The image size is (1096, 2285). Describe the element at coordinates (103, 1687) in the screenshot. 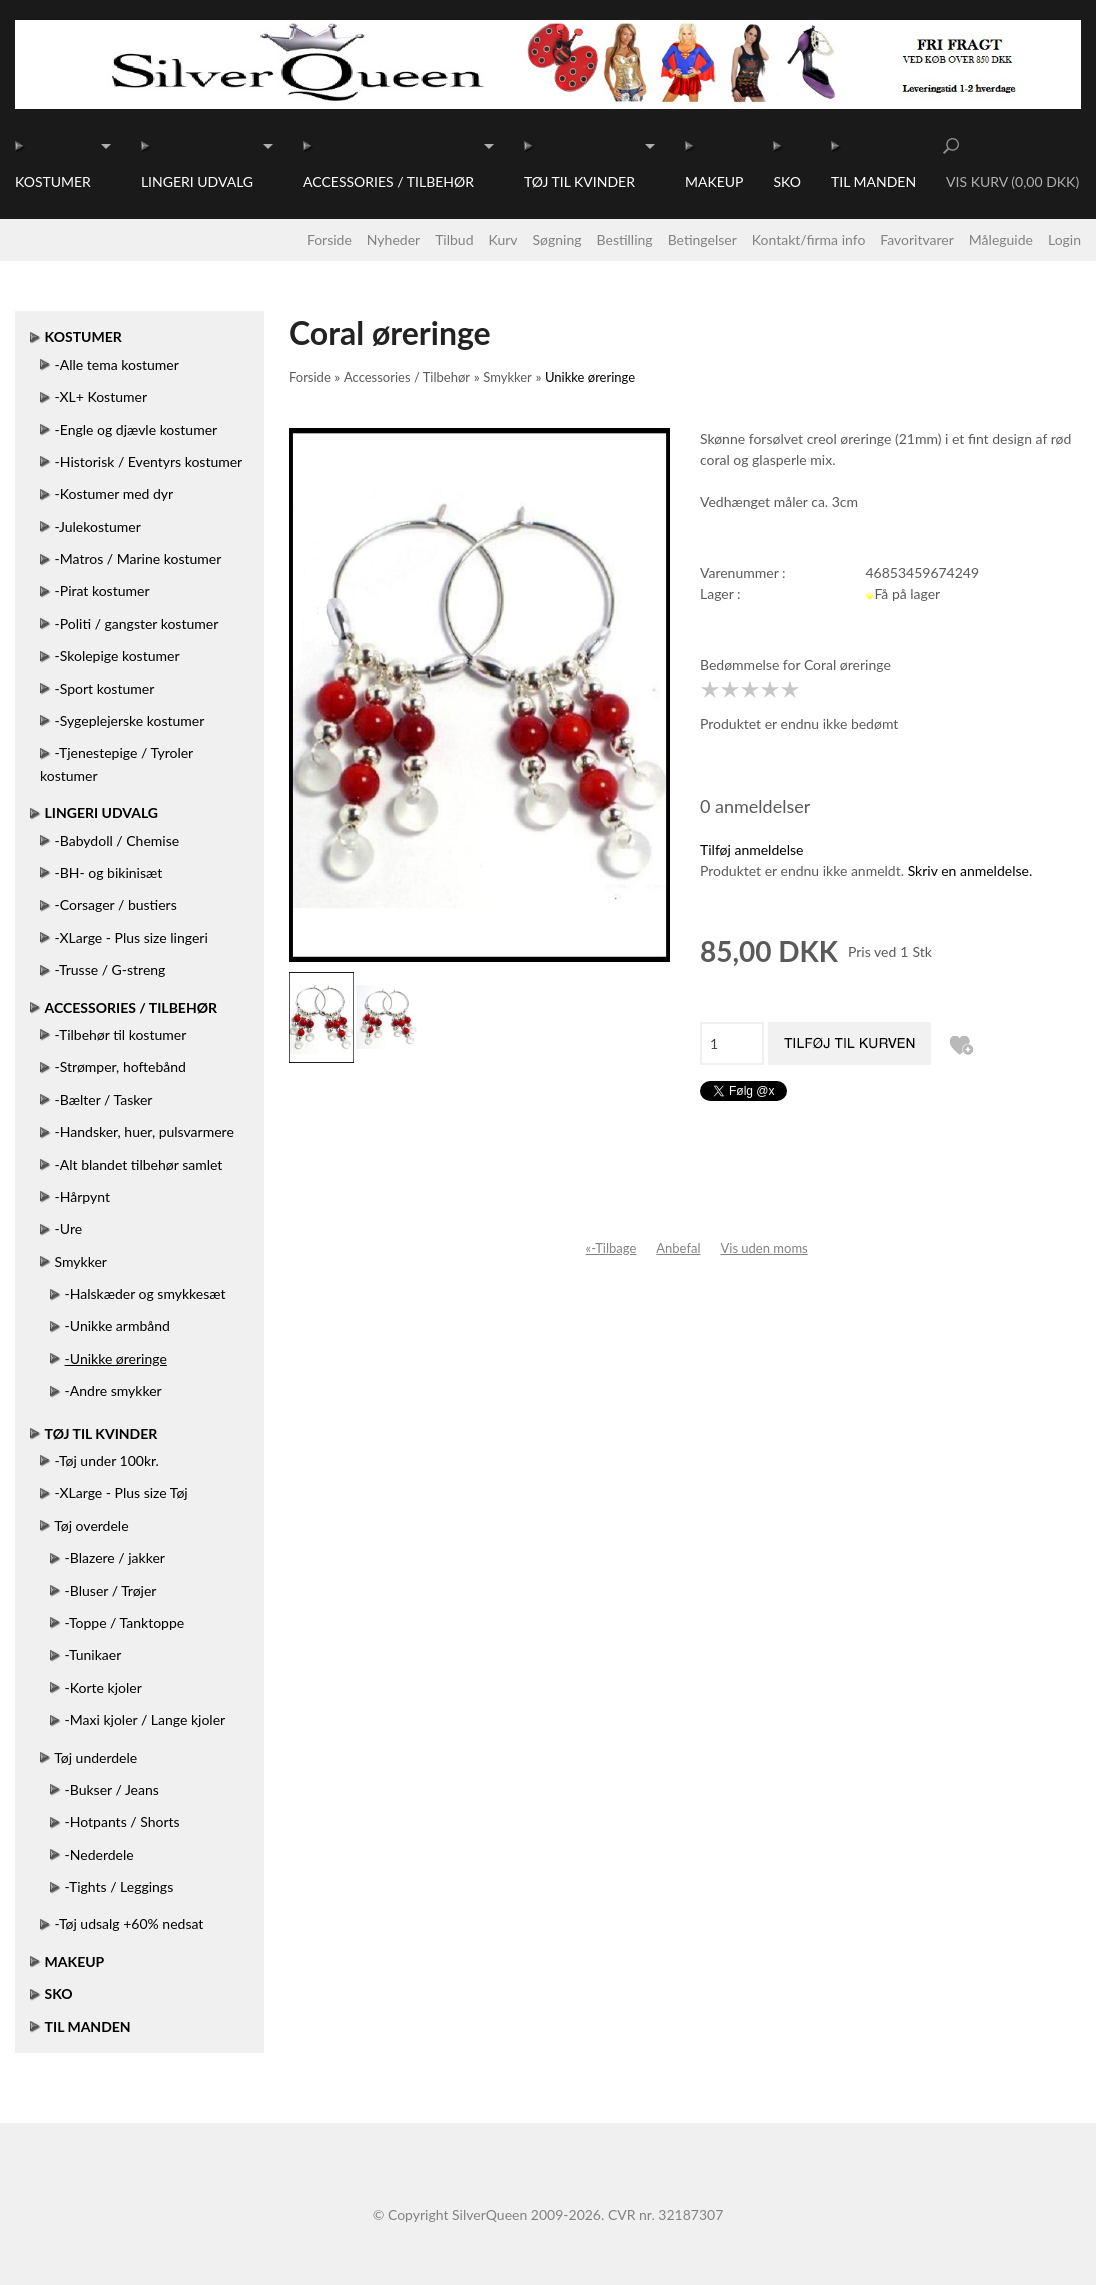

I see `-Korte kjoler` at that location.